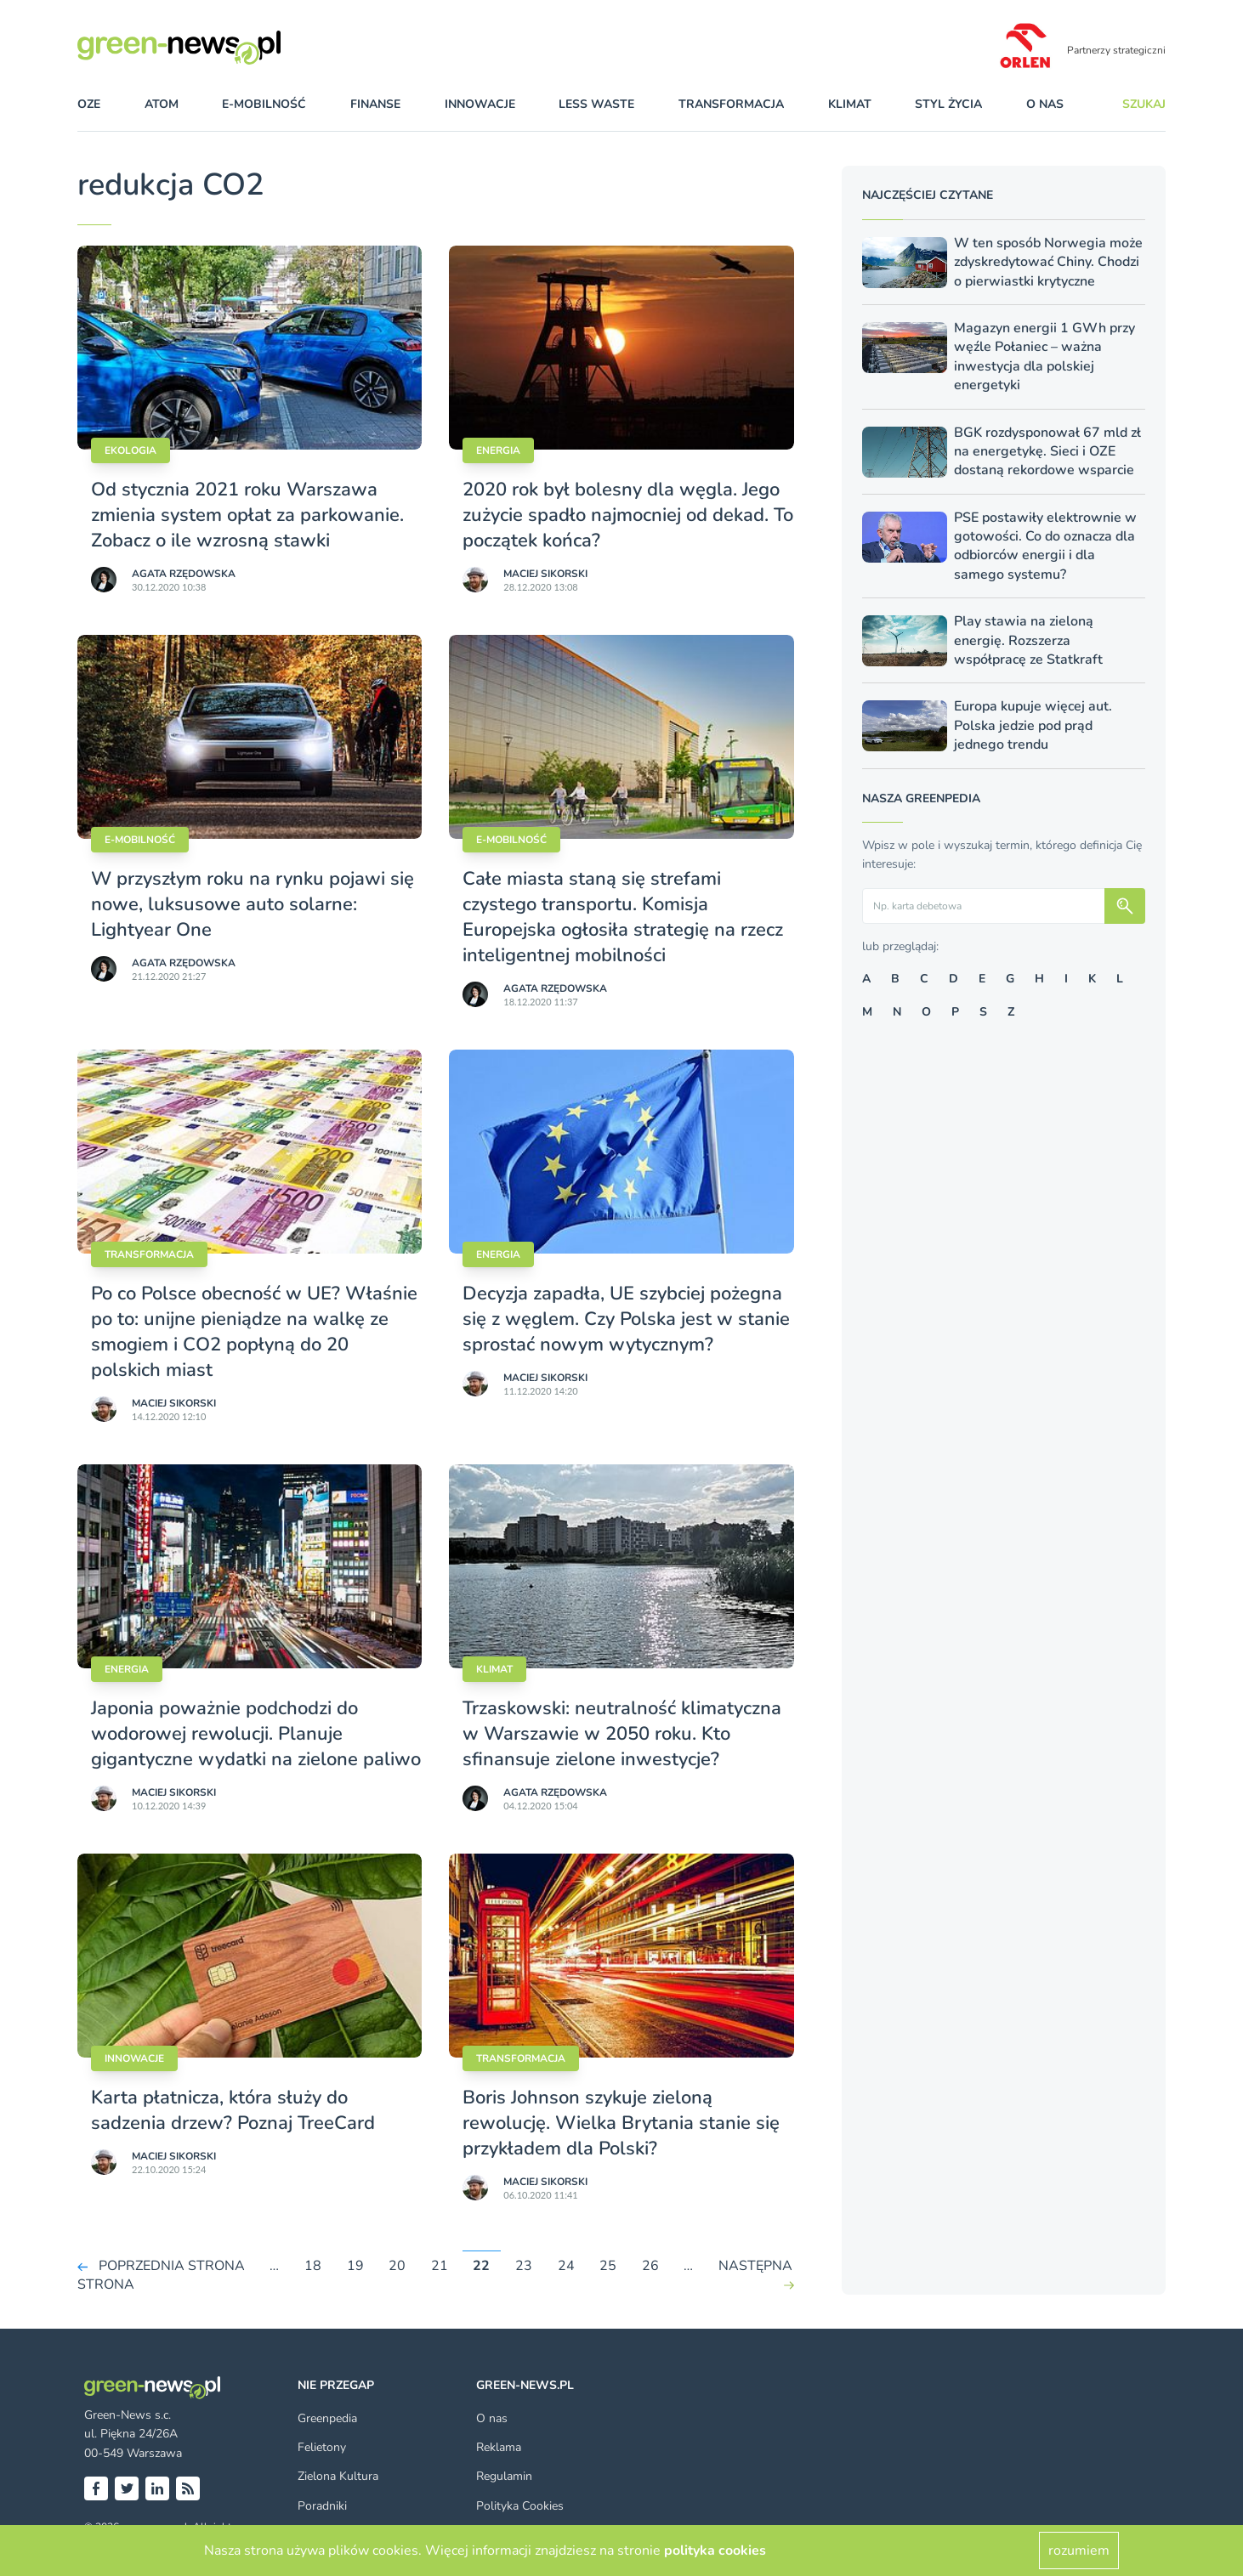 The image size is (1243, 2576). Describe the element at coordinates (650, 2265) in the screenshot. I see `26` at that location.